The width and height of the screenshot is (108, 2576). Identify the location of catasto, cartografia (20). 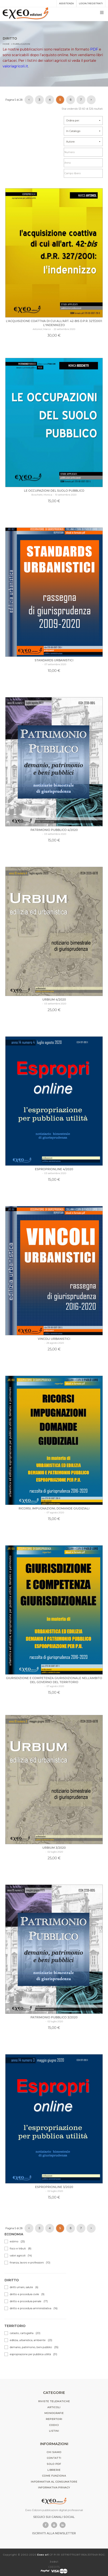
(25, 2333).